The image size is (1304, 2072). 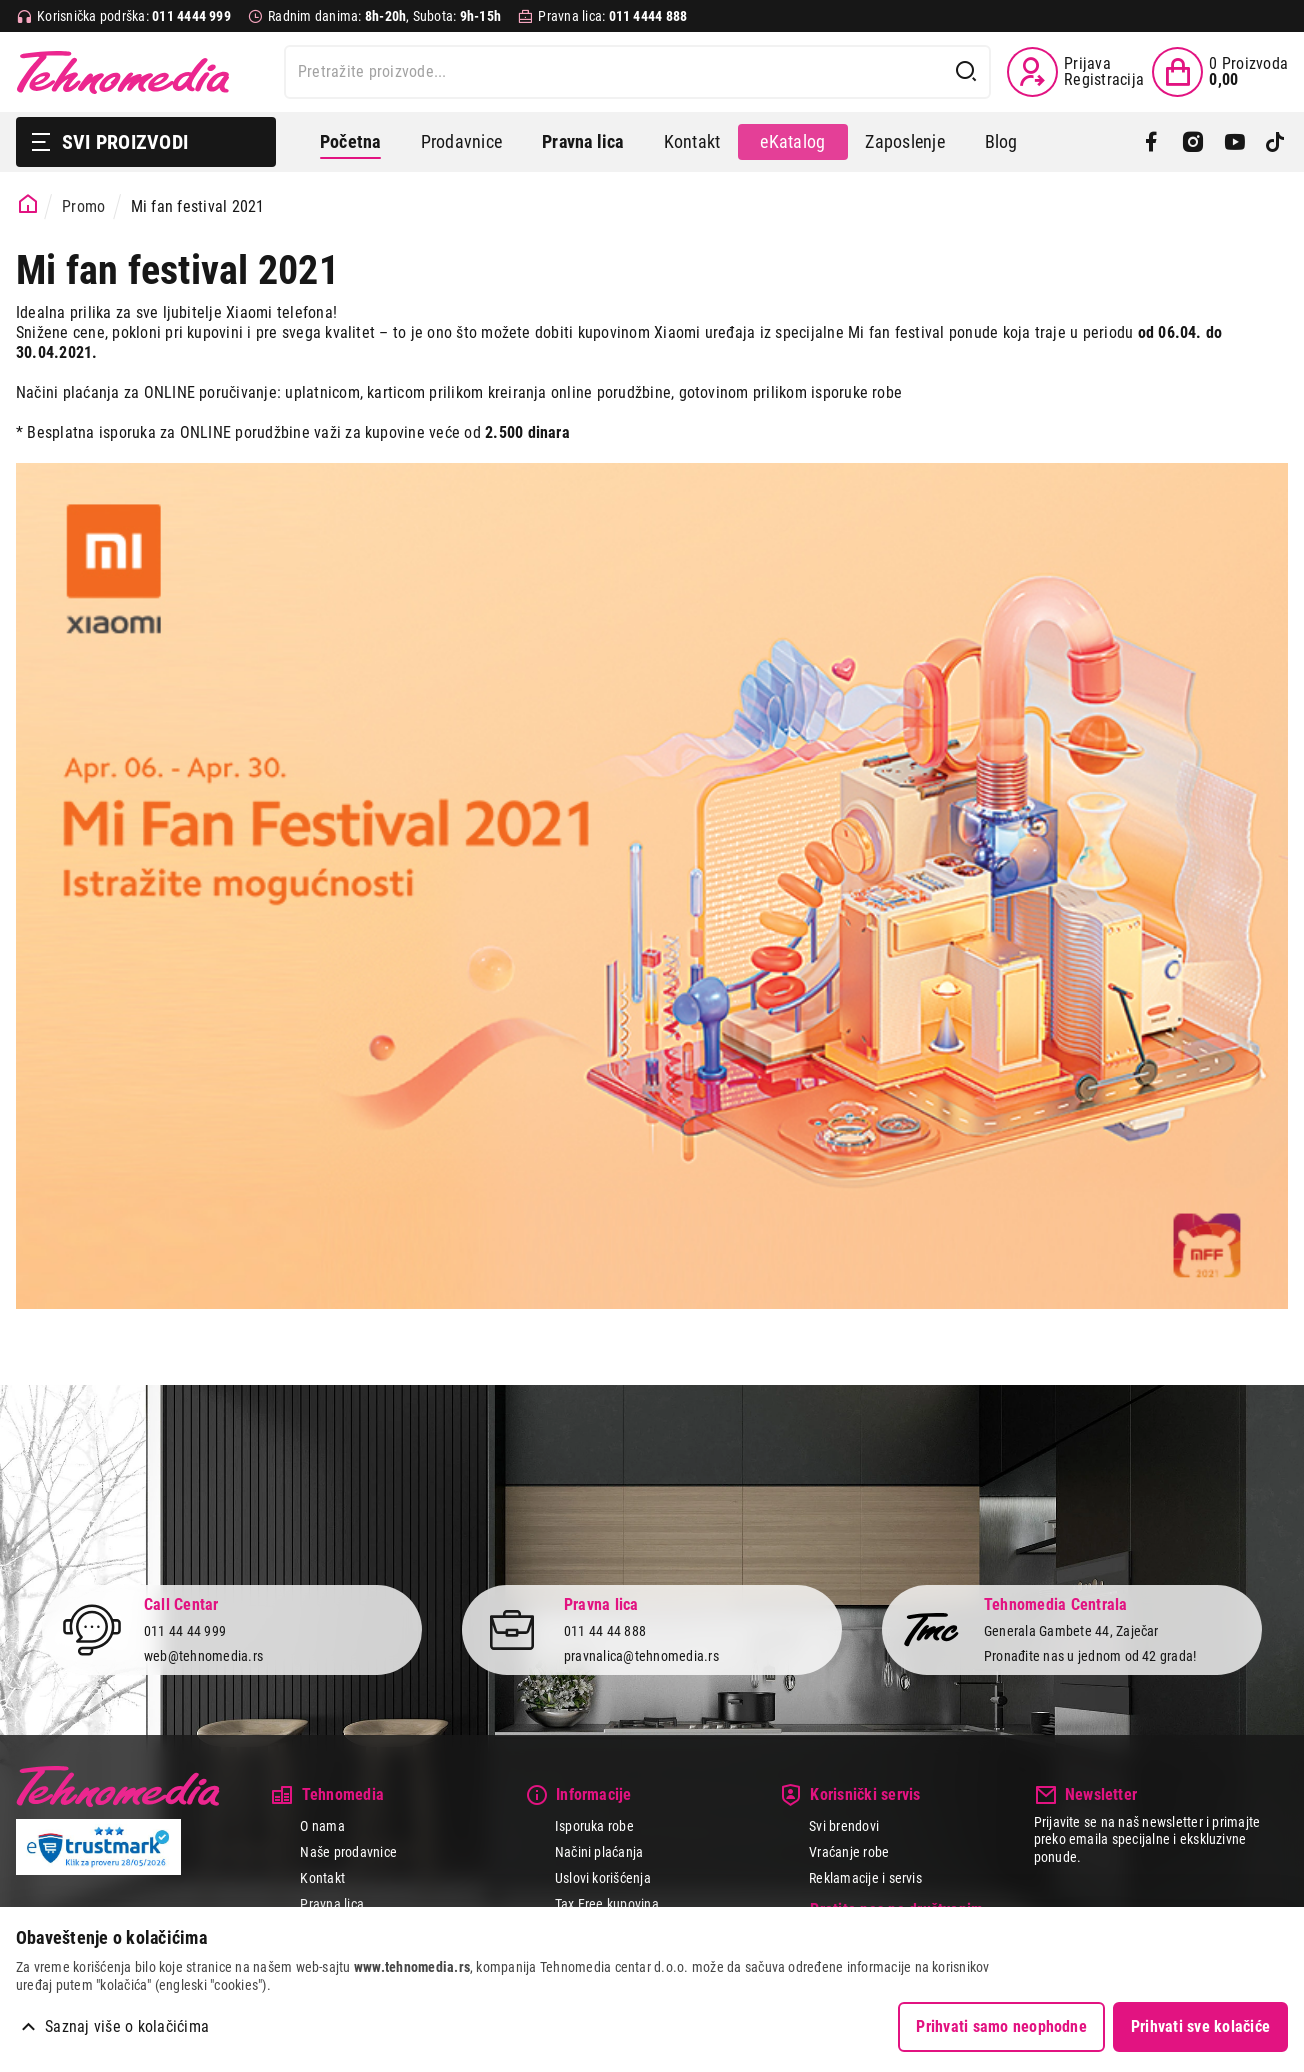 What do you see at coordinates (1192, 142) in the screenshot?
I see `[Instagram]` at bounding box center [1192, 142].